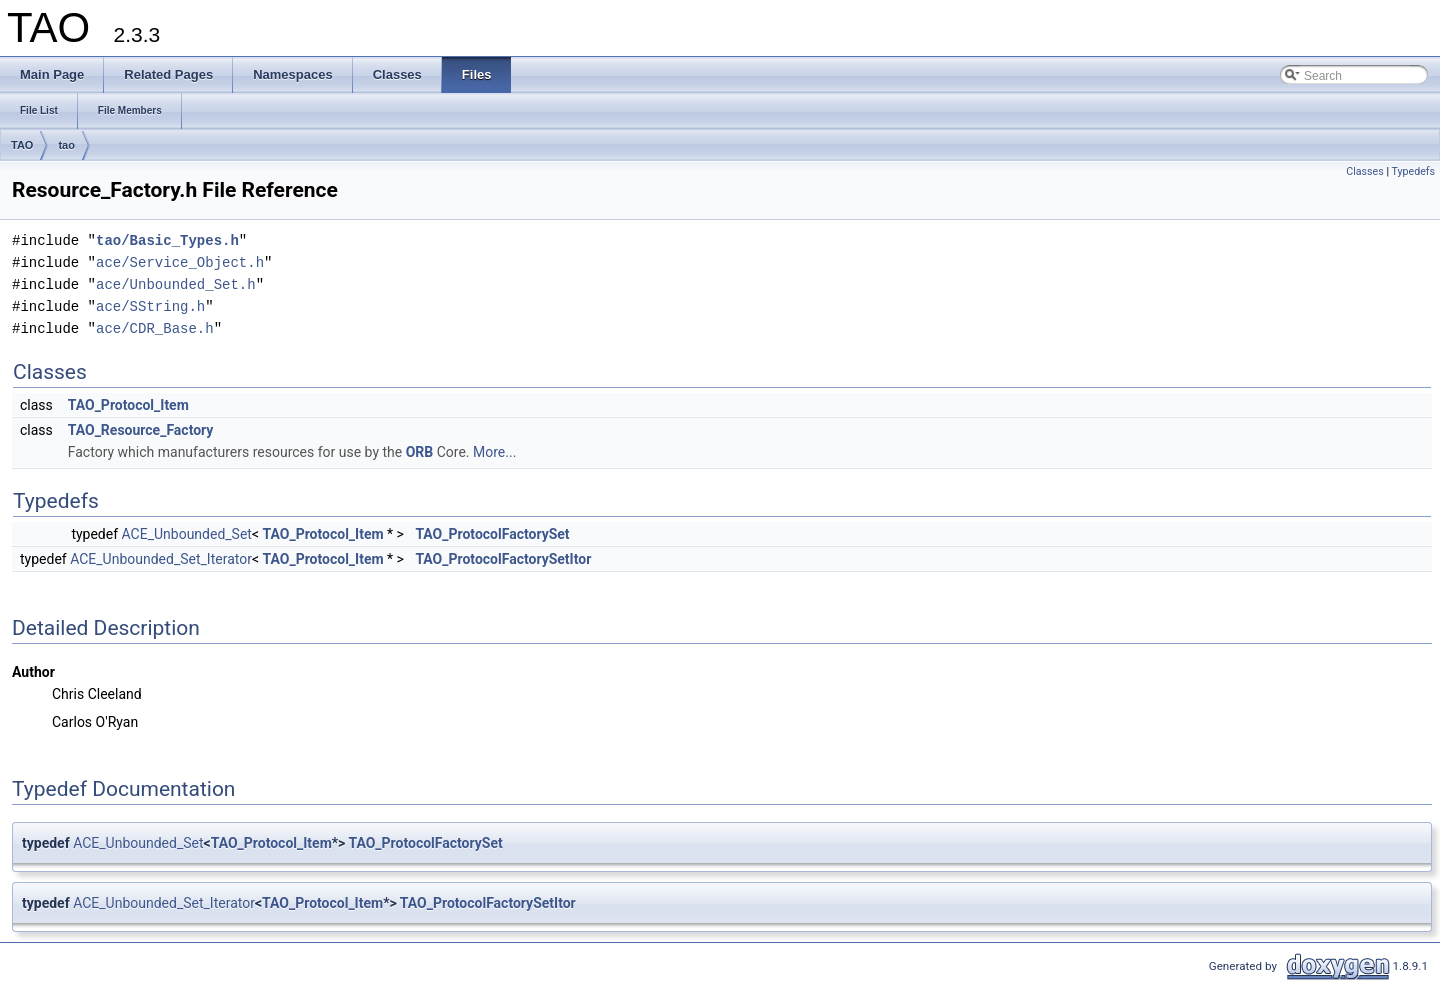  What do you see at coordinates (180, 262) in the screenshot?
I see `ace/Service_Object.h` at bounding box center [180, 262].